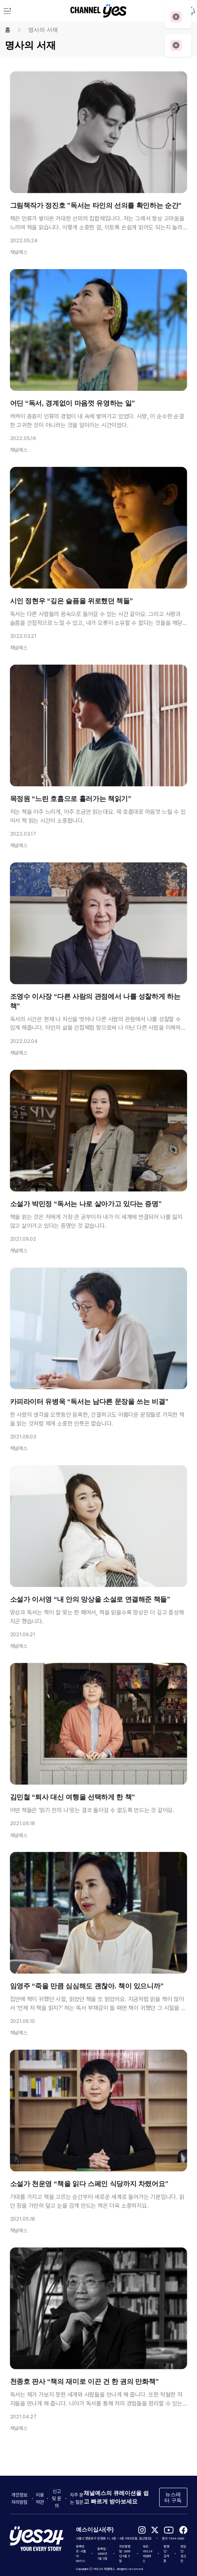 Image resolution: width=197 pixels, height=2576 pixels. I want to click on 뉴스레터 구독, so click(173, 2497).